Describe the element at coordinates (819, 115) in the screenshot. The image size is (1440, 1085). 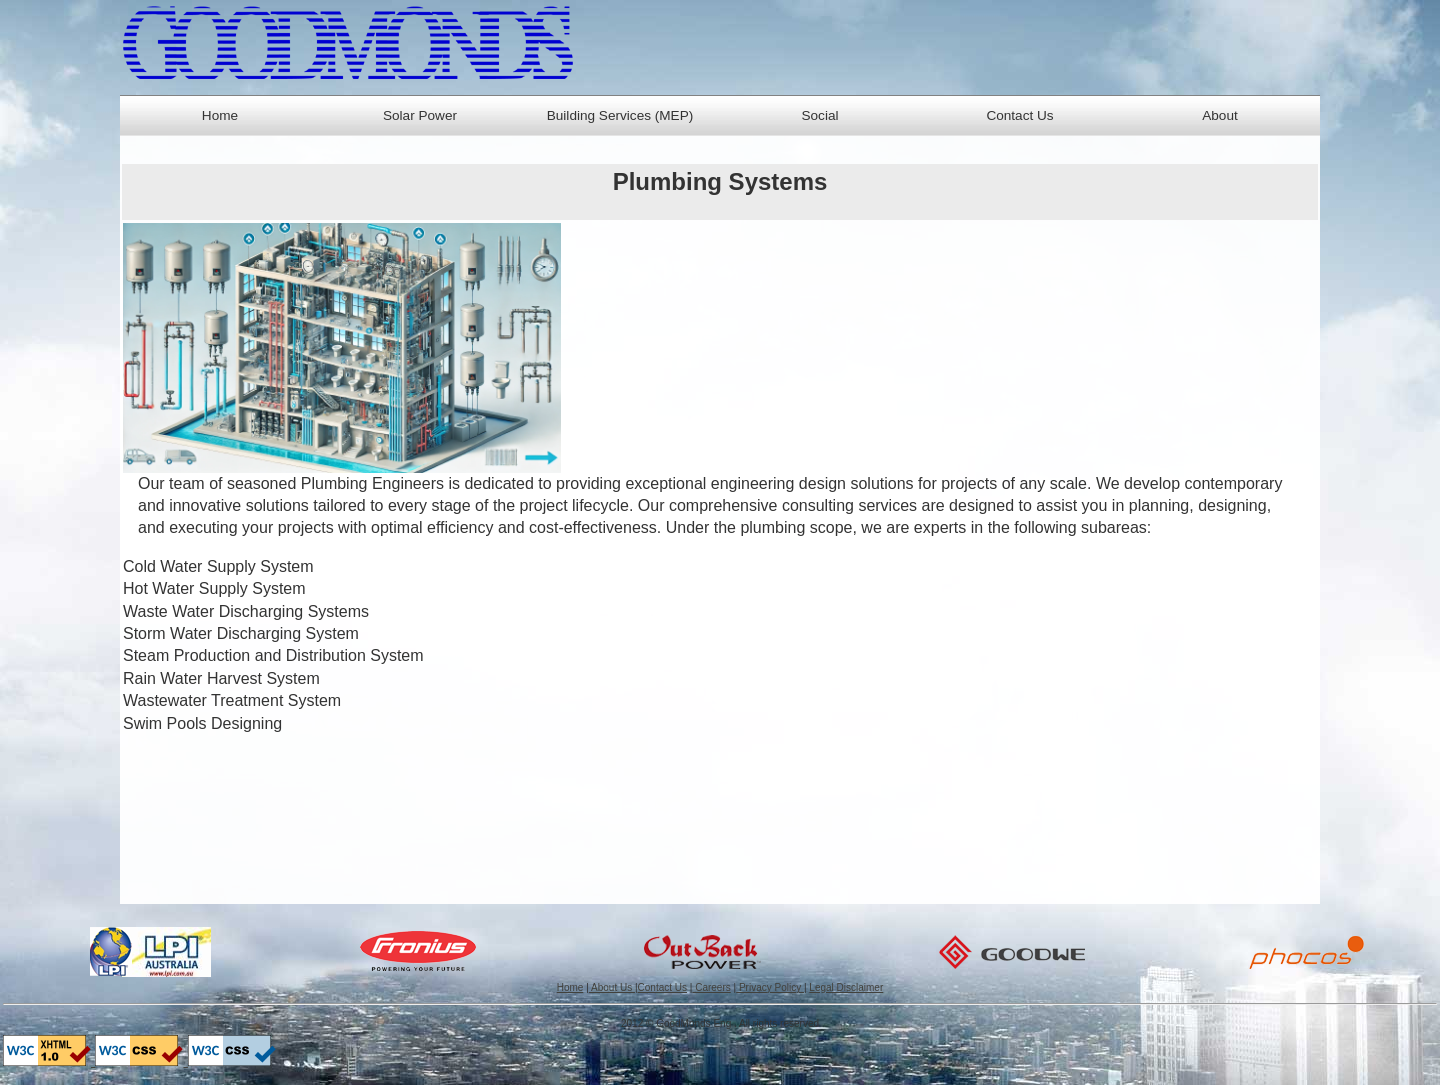
I see `Social` at that location.